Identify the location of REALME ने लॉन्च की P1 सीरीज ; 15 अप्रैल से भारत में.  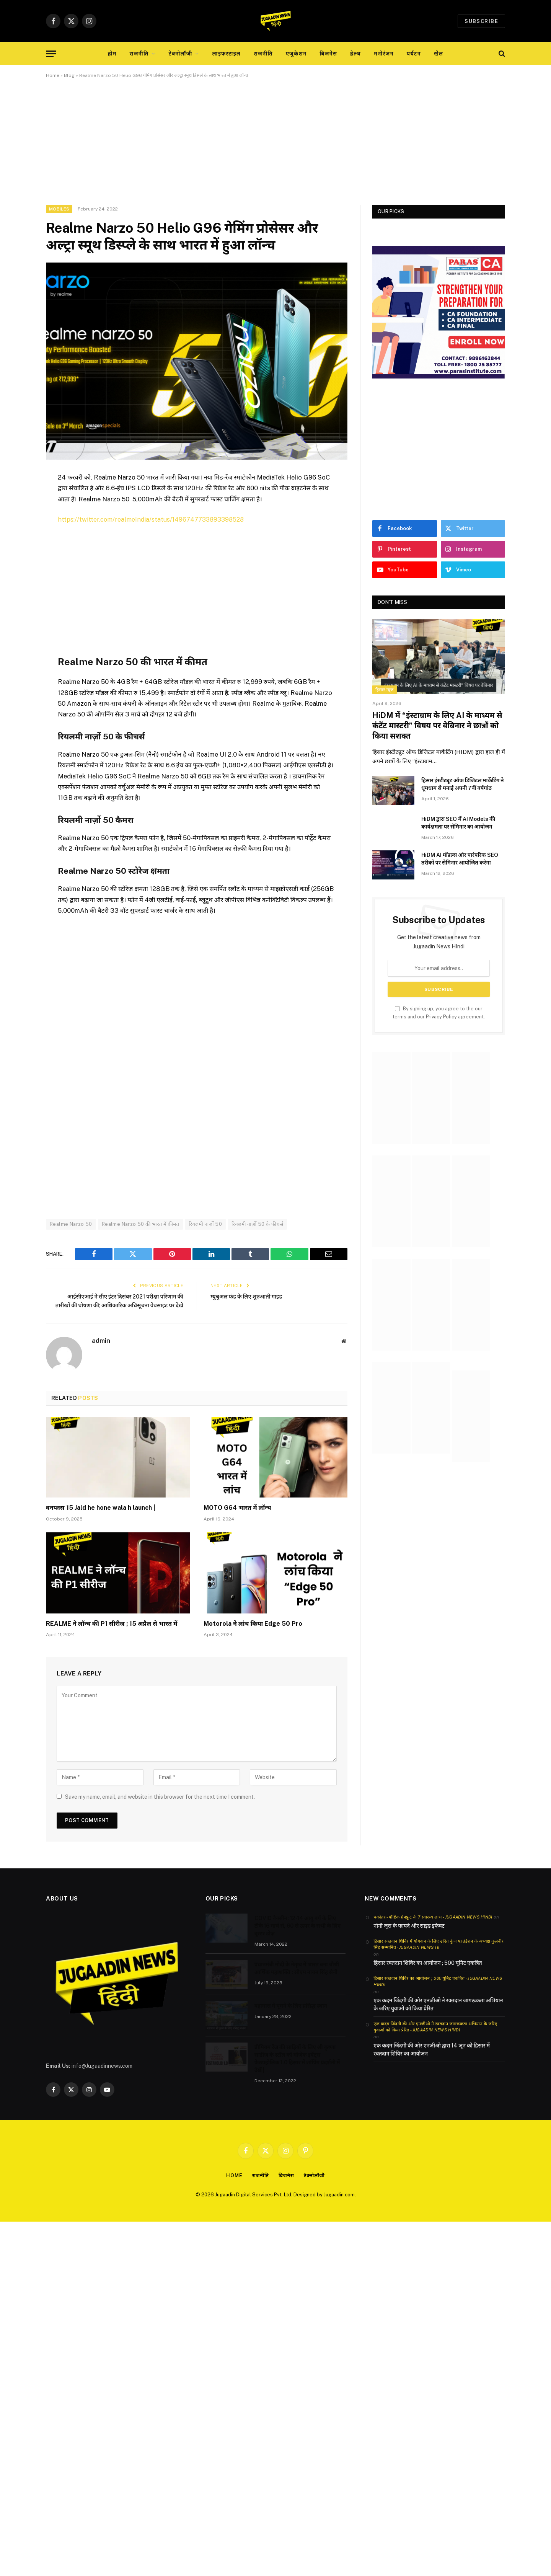
(111, 1632).